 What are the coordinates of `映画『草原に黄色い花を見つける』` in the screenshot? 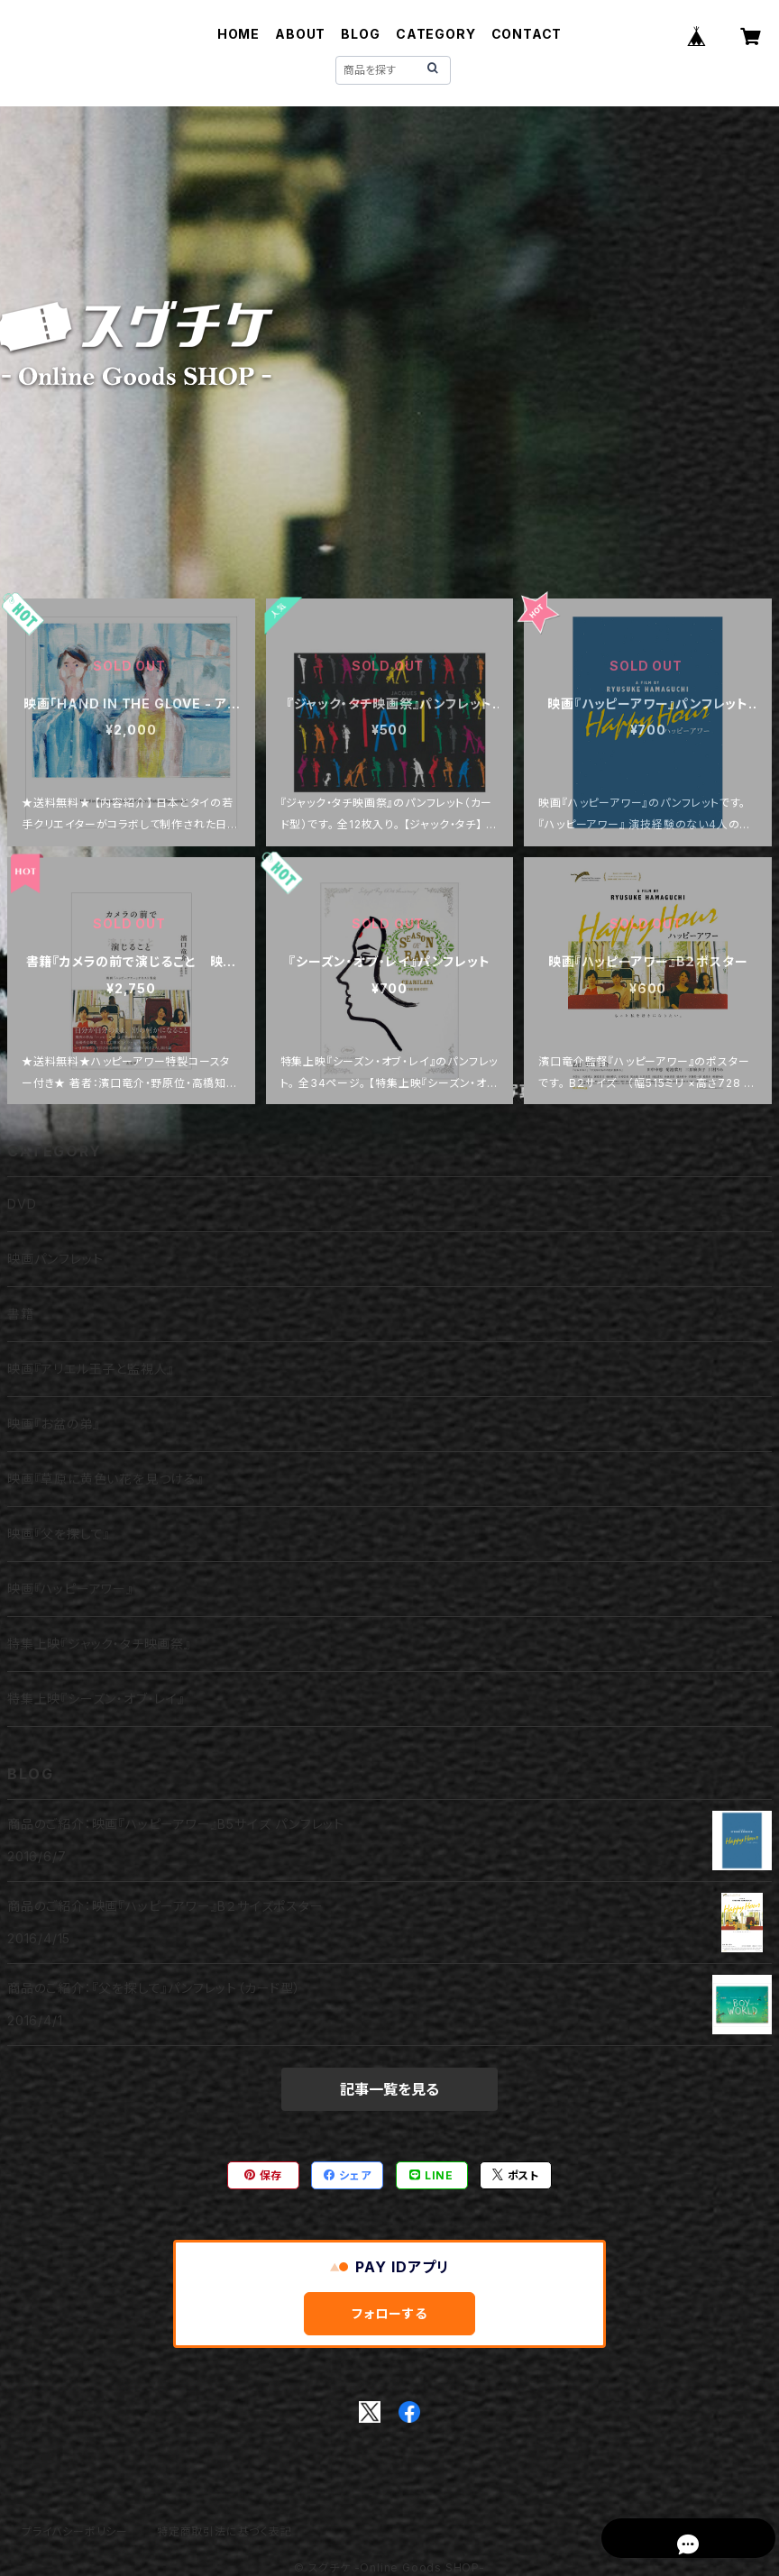 It's located at (105, 1478).